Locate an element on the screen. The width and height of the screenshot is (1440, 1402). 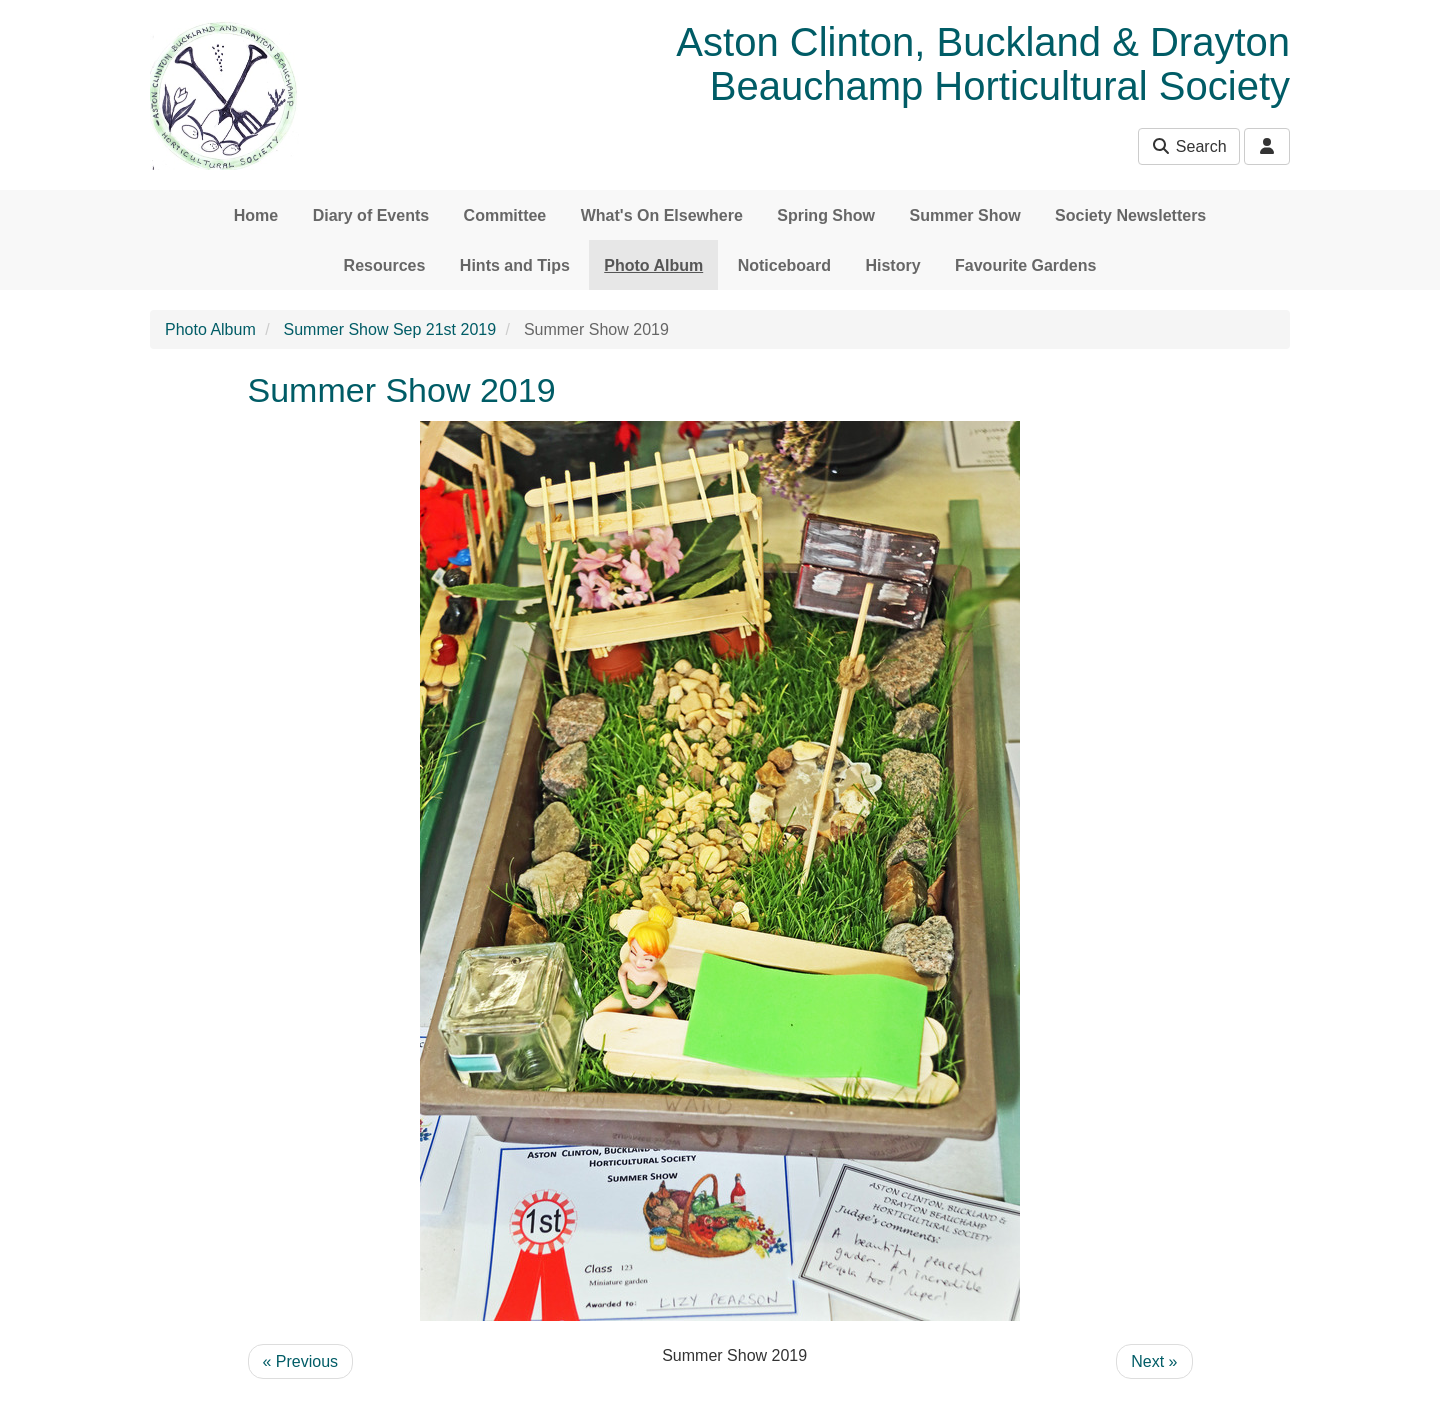
Favourite Gardens is located at coordinates (1025, 265).